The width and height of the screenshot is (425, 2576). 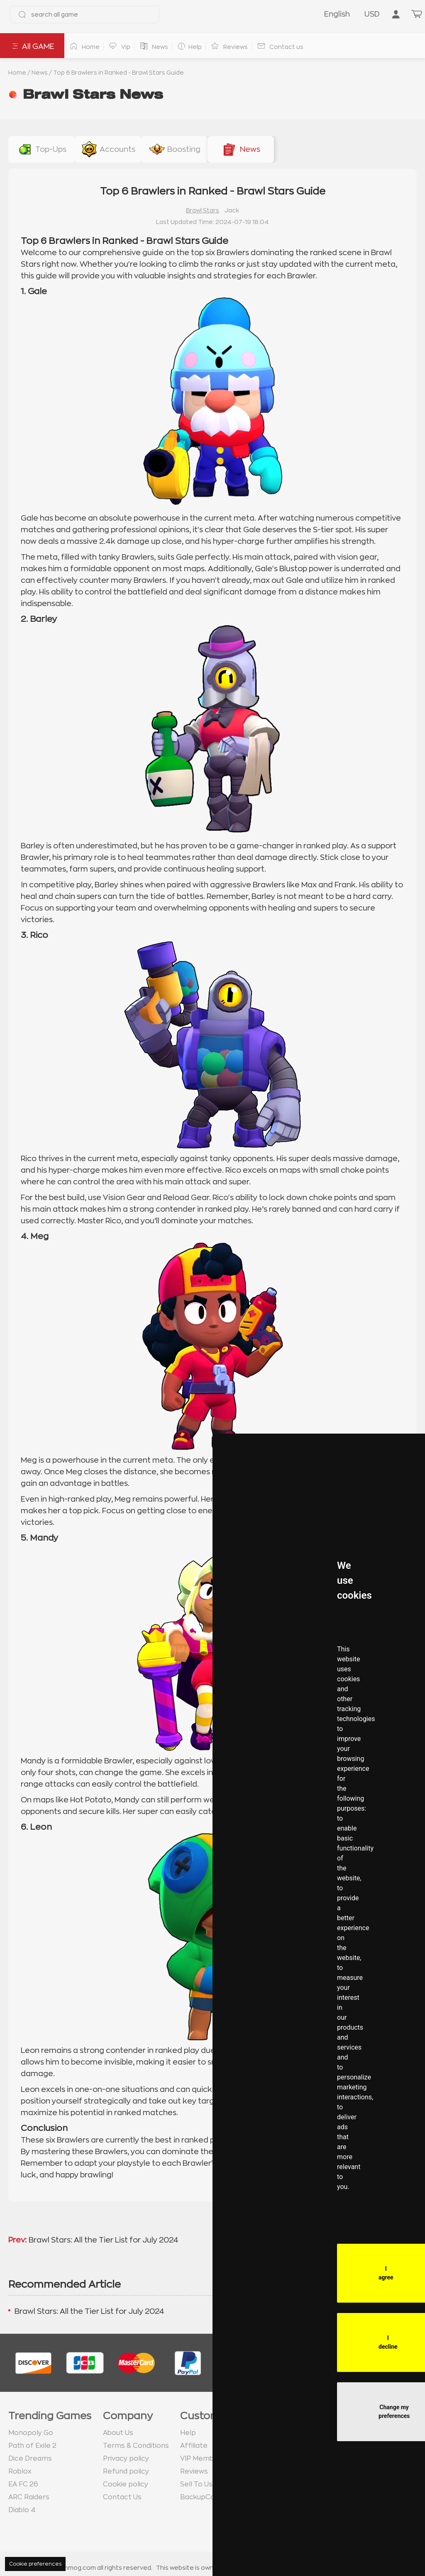 What do you see at coordinates (200, 2458) in the screenshot?
I see `VIP Member [go to VIP Member page]` at bounding box center [200, 2458].